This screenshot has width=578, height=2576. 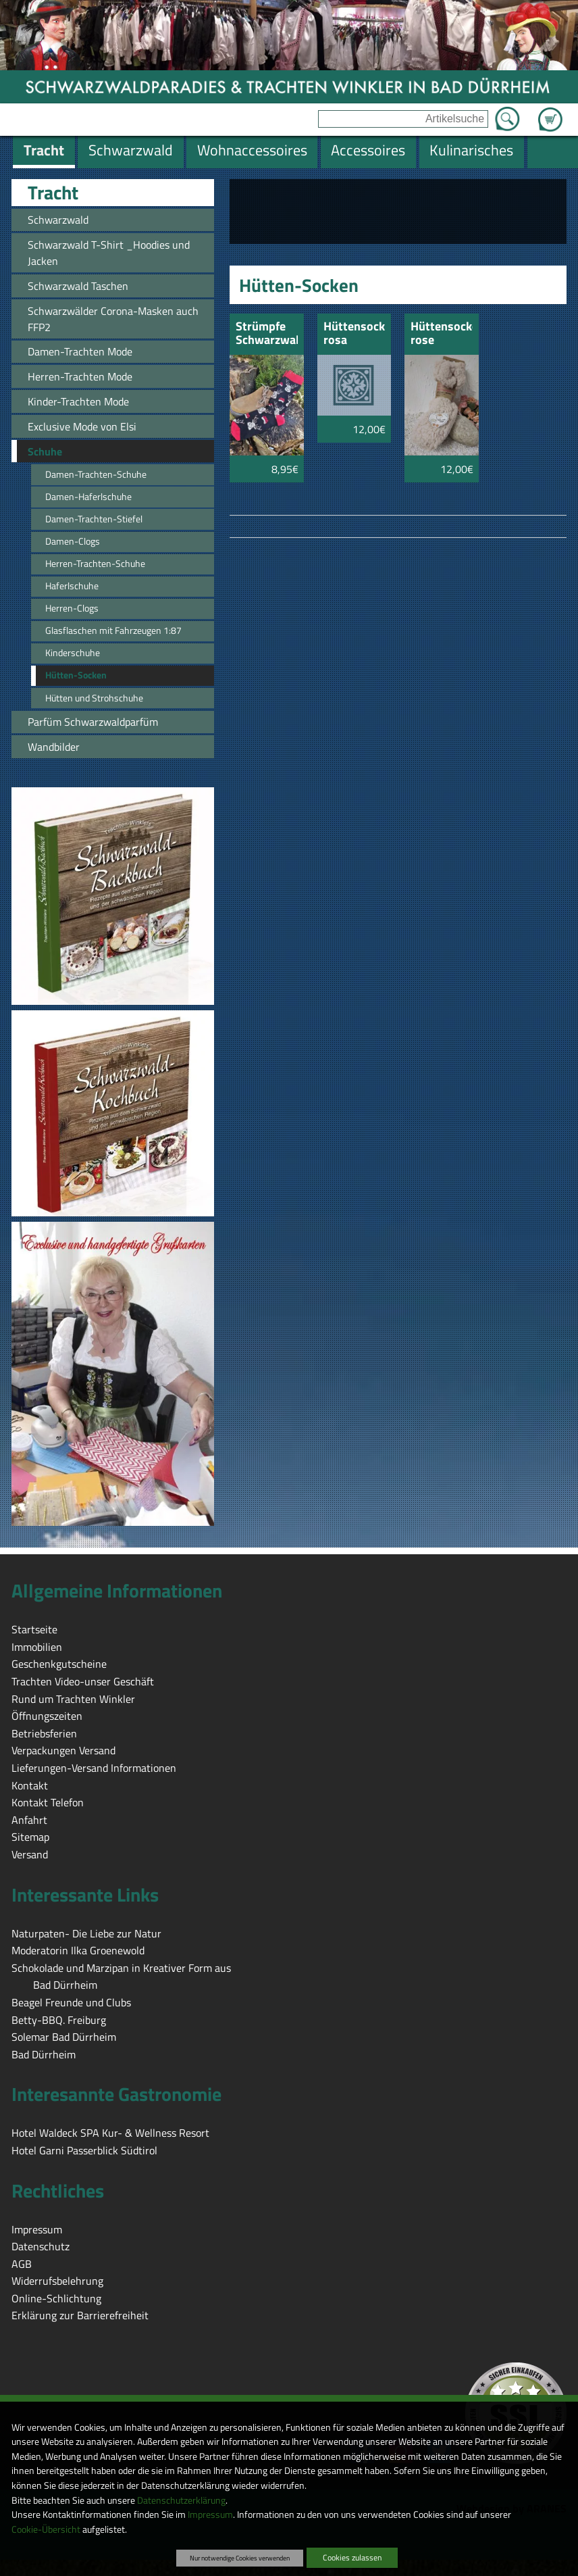 What do you see at coordinates (240, 2557) in the screenshot?
I see `Nur notwendige Cookies verwenden` at bounding box center [240, 2557].